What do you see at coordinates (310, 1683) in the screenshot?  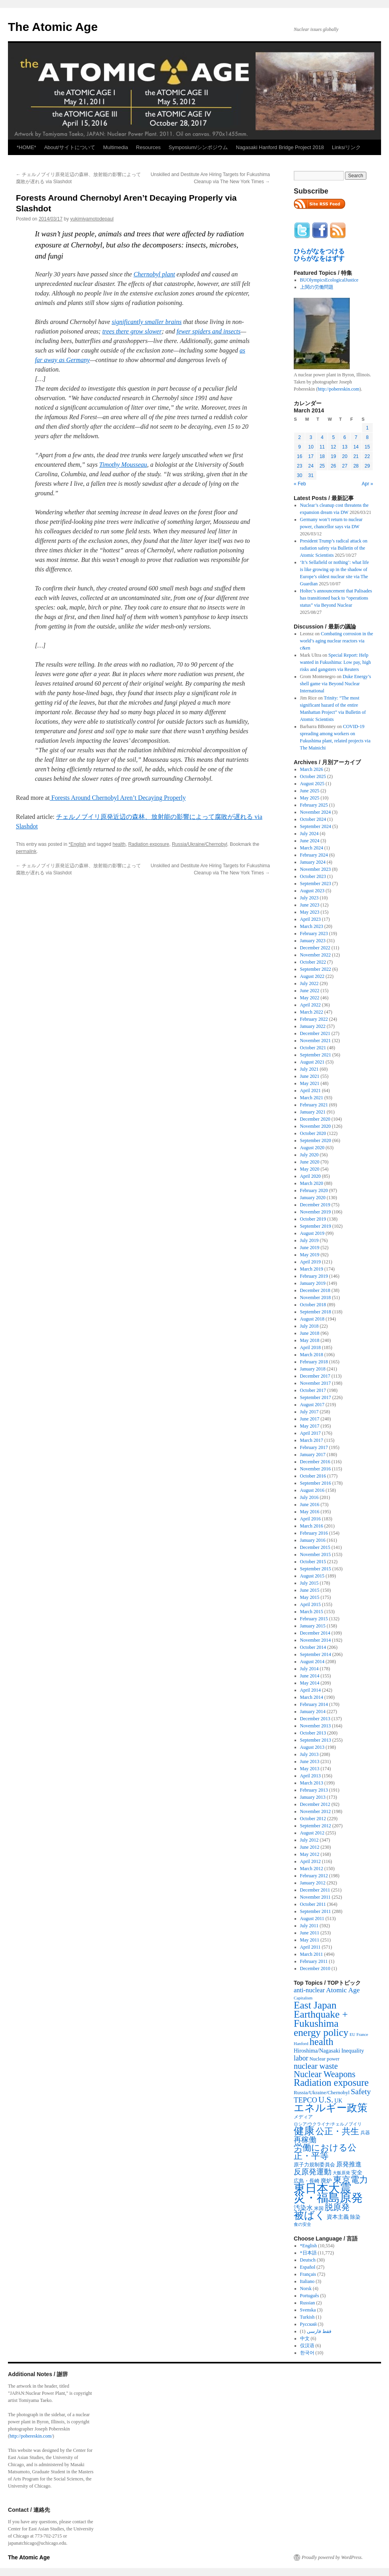 I see `May 2014` at bounding box center [310, 1683].